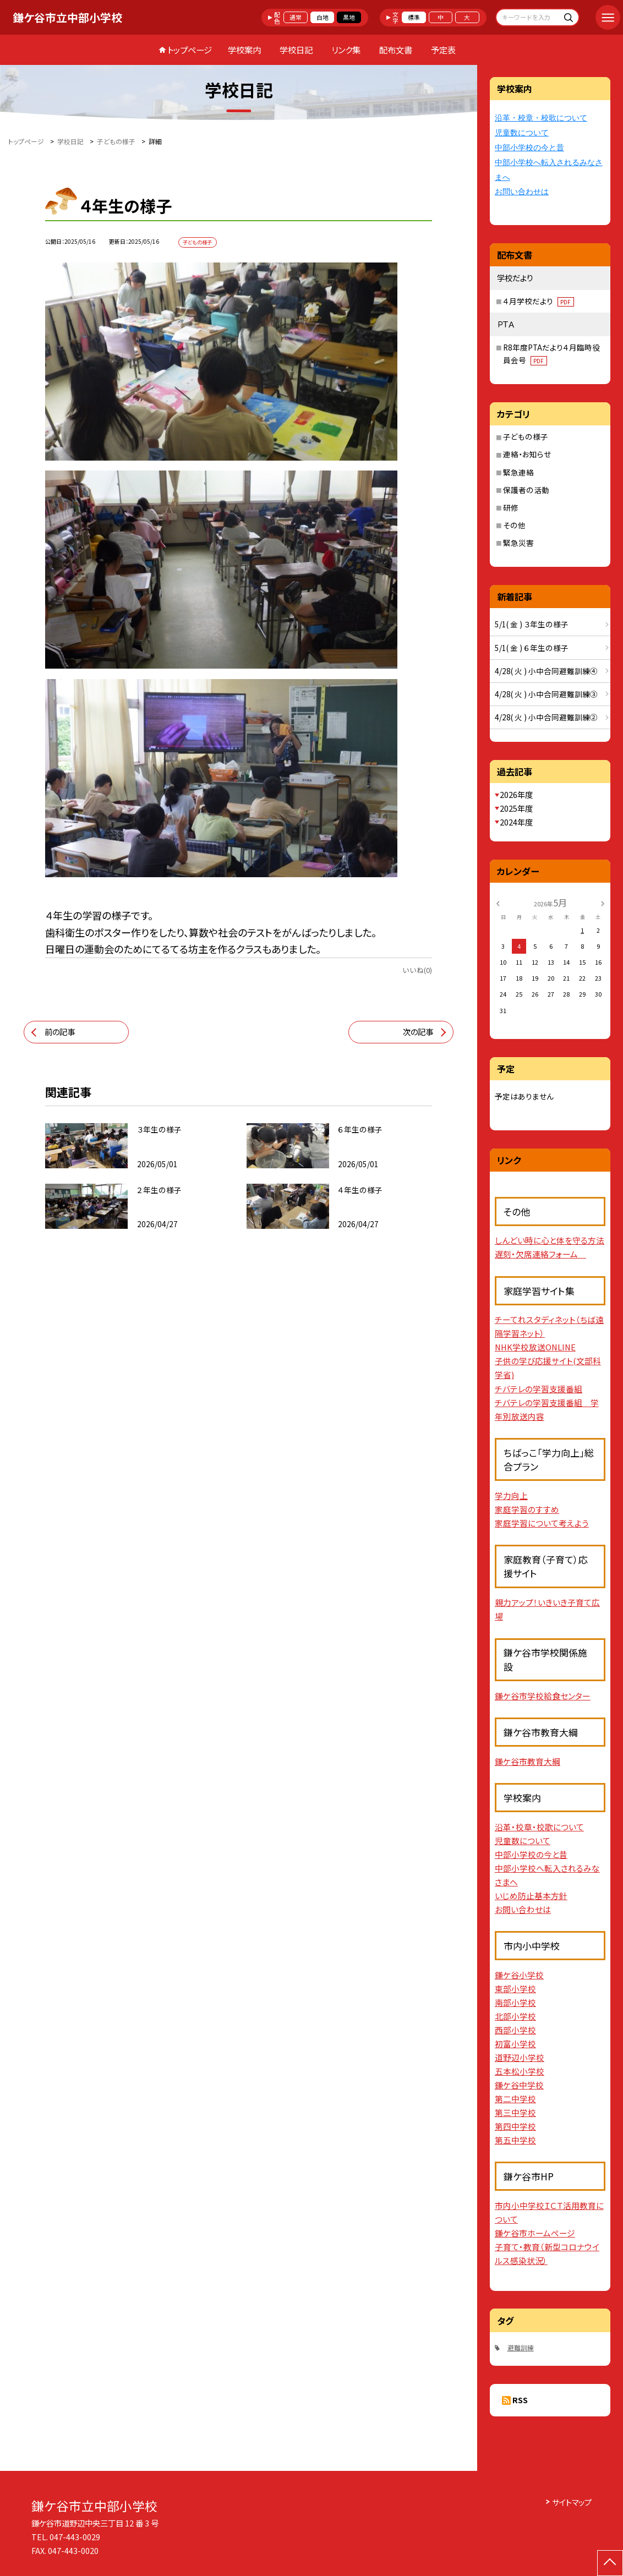 Image resolution: width=623 pixels, height=2576 pixels. What do you see at coordinates (75, 2536) in the screenshot?
I see `047-443-0029` at bounding box center [75, 2536].